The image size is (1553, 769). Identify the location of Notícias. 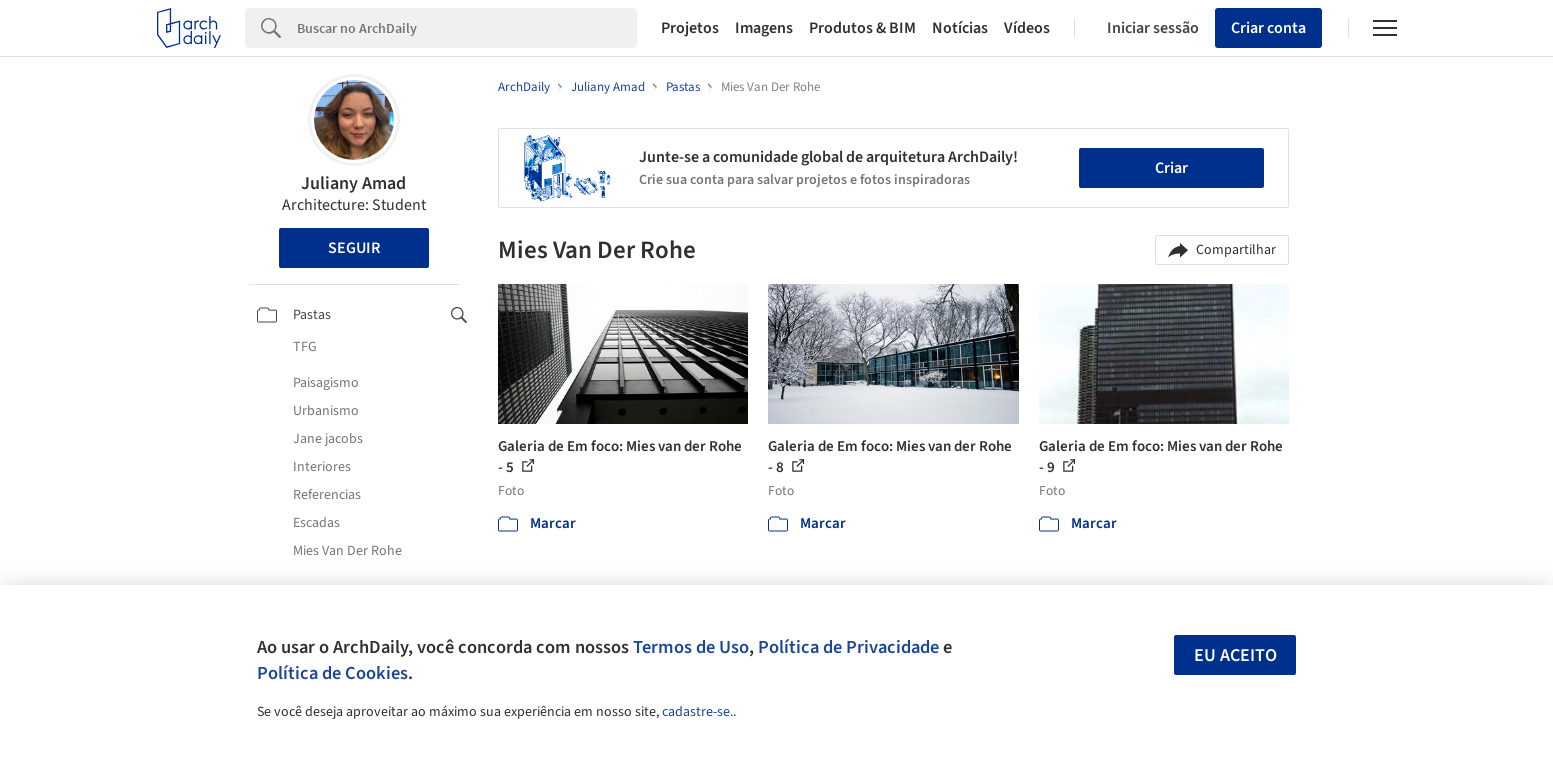
(960, 28).